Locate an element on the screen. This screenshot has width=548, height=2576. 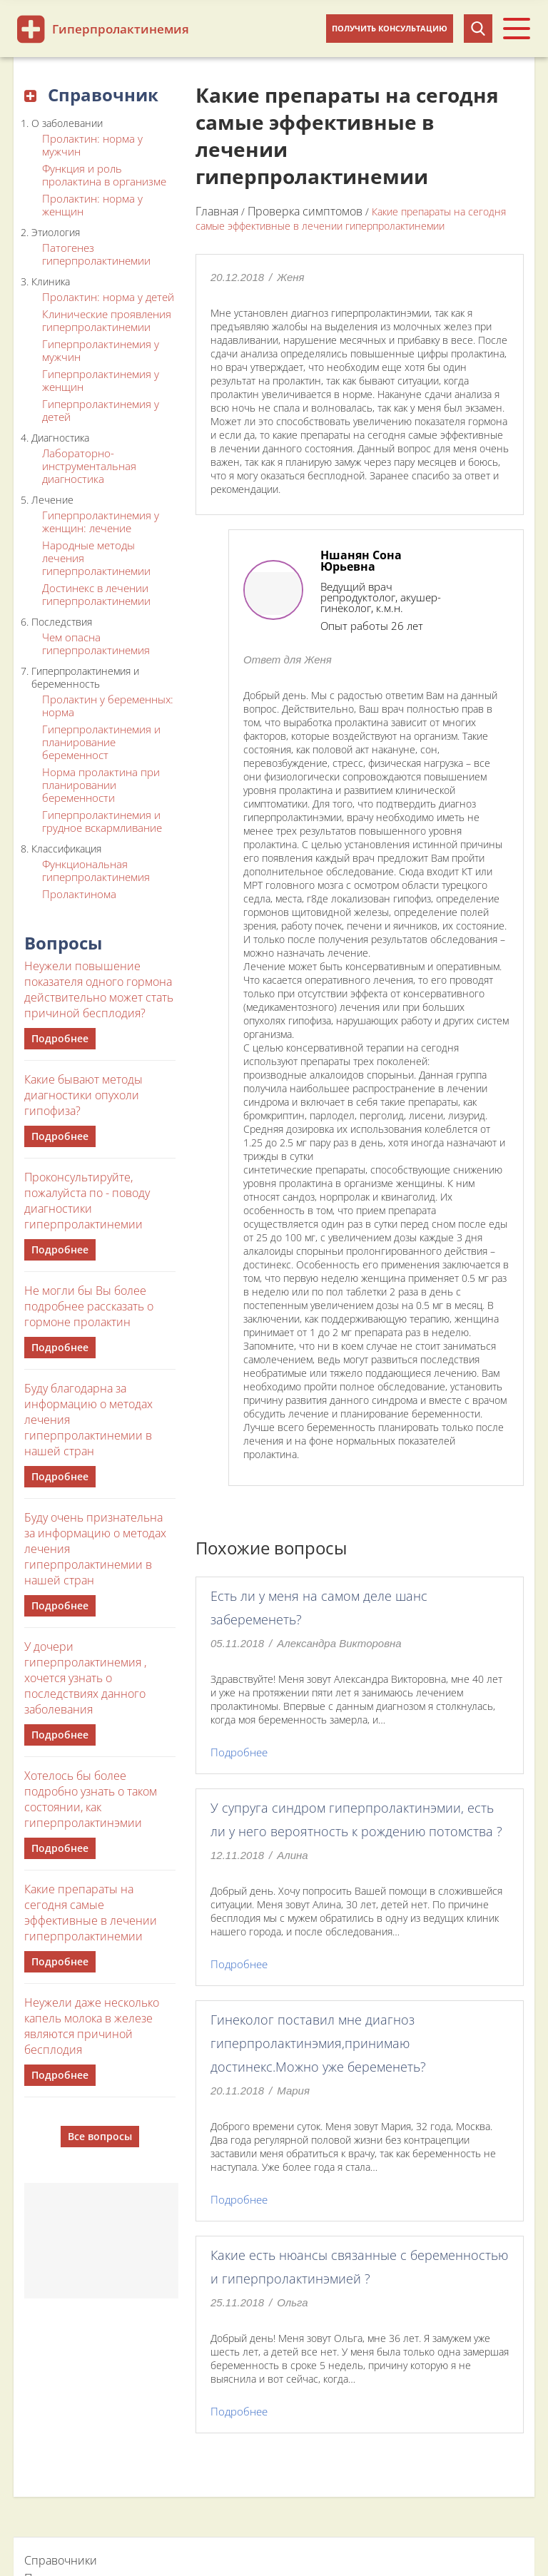
Достинекс в лечении гиперпролактинемии is located at coordinates (96, 594).